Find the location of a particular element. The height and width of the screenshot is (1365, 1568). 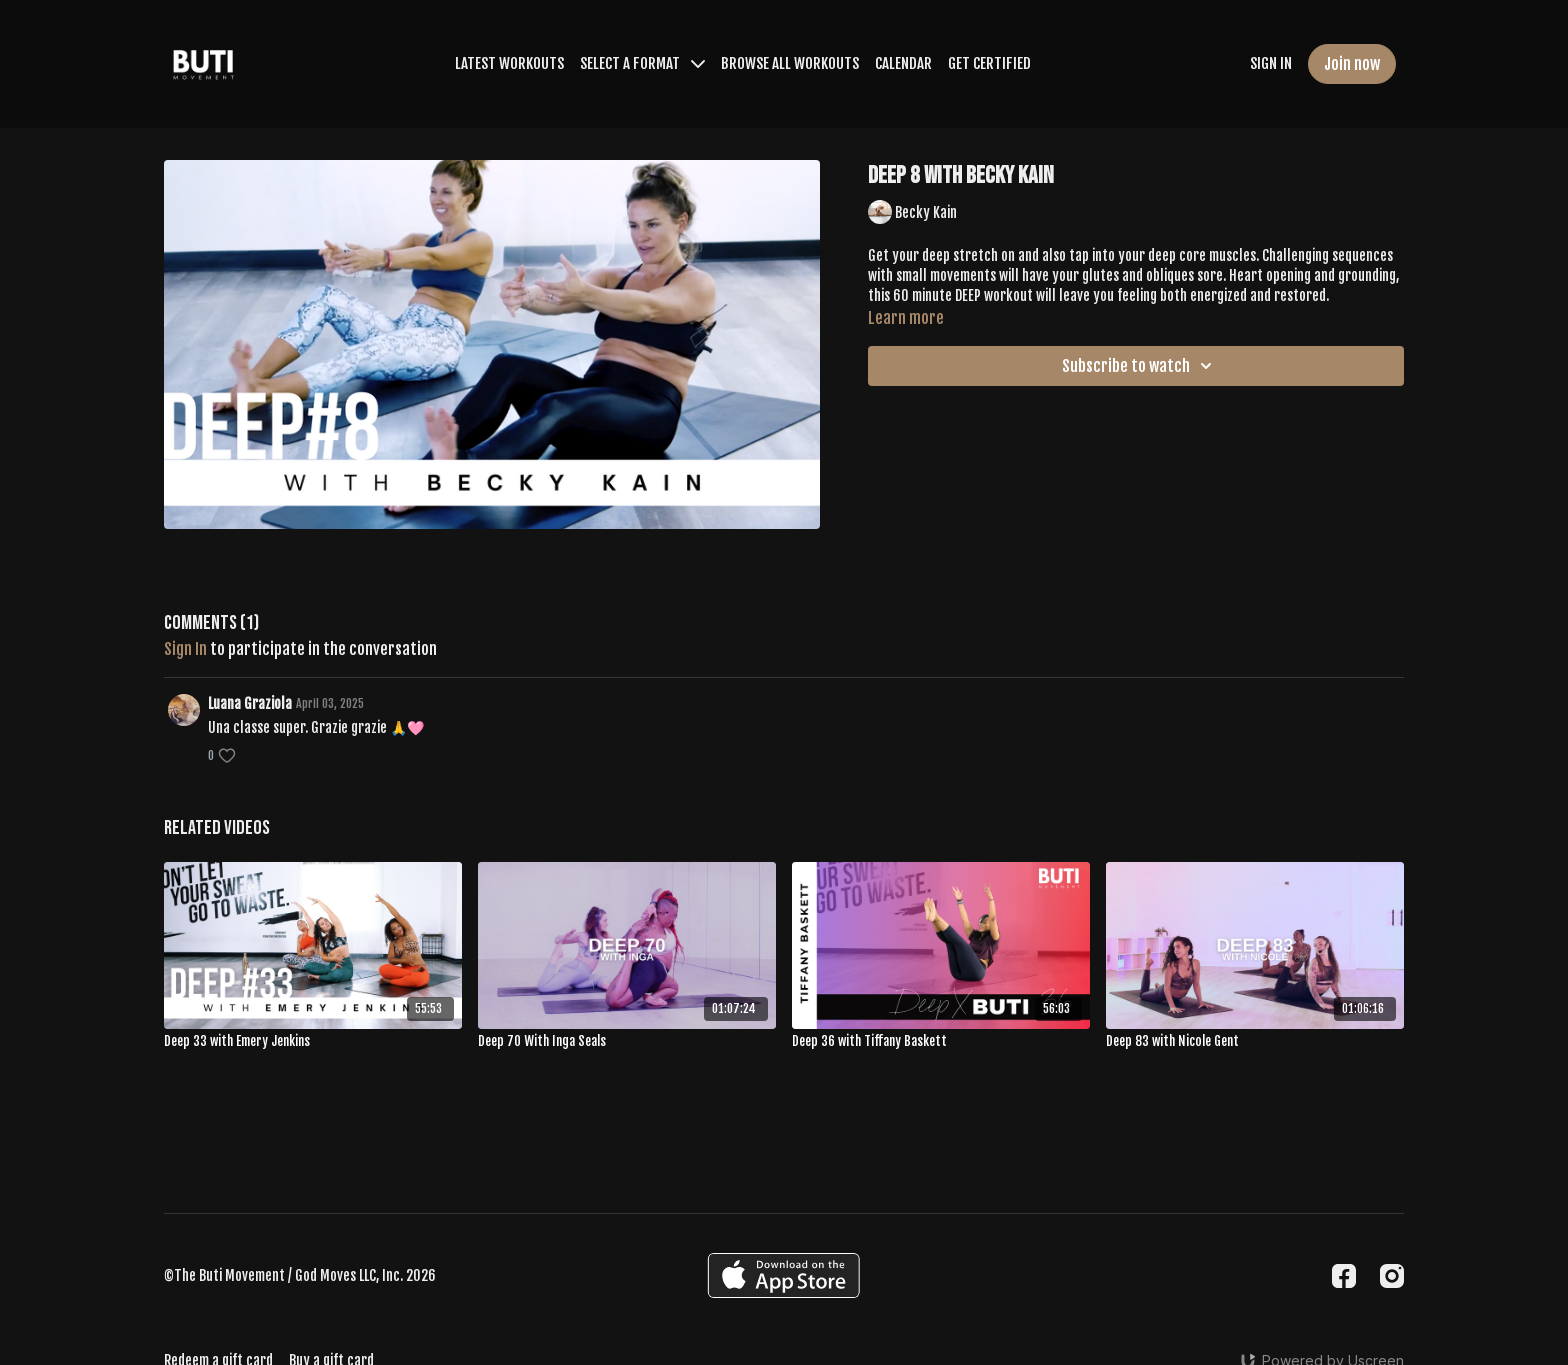

sign in is located at coordinates (185, 649).